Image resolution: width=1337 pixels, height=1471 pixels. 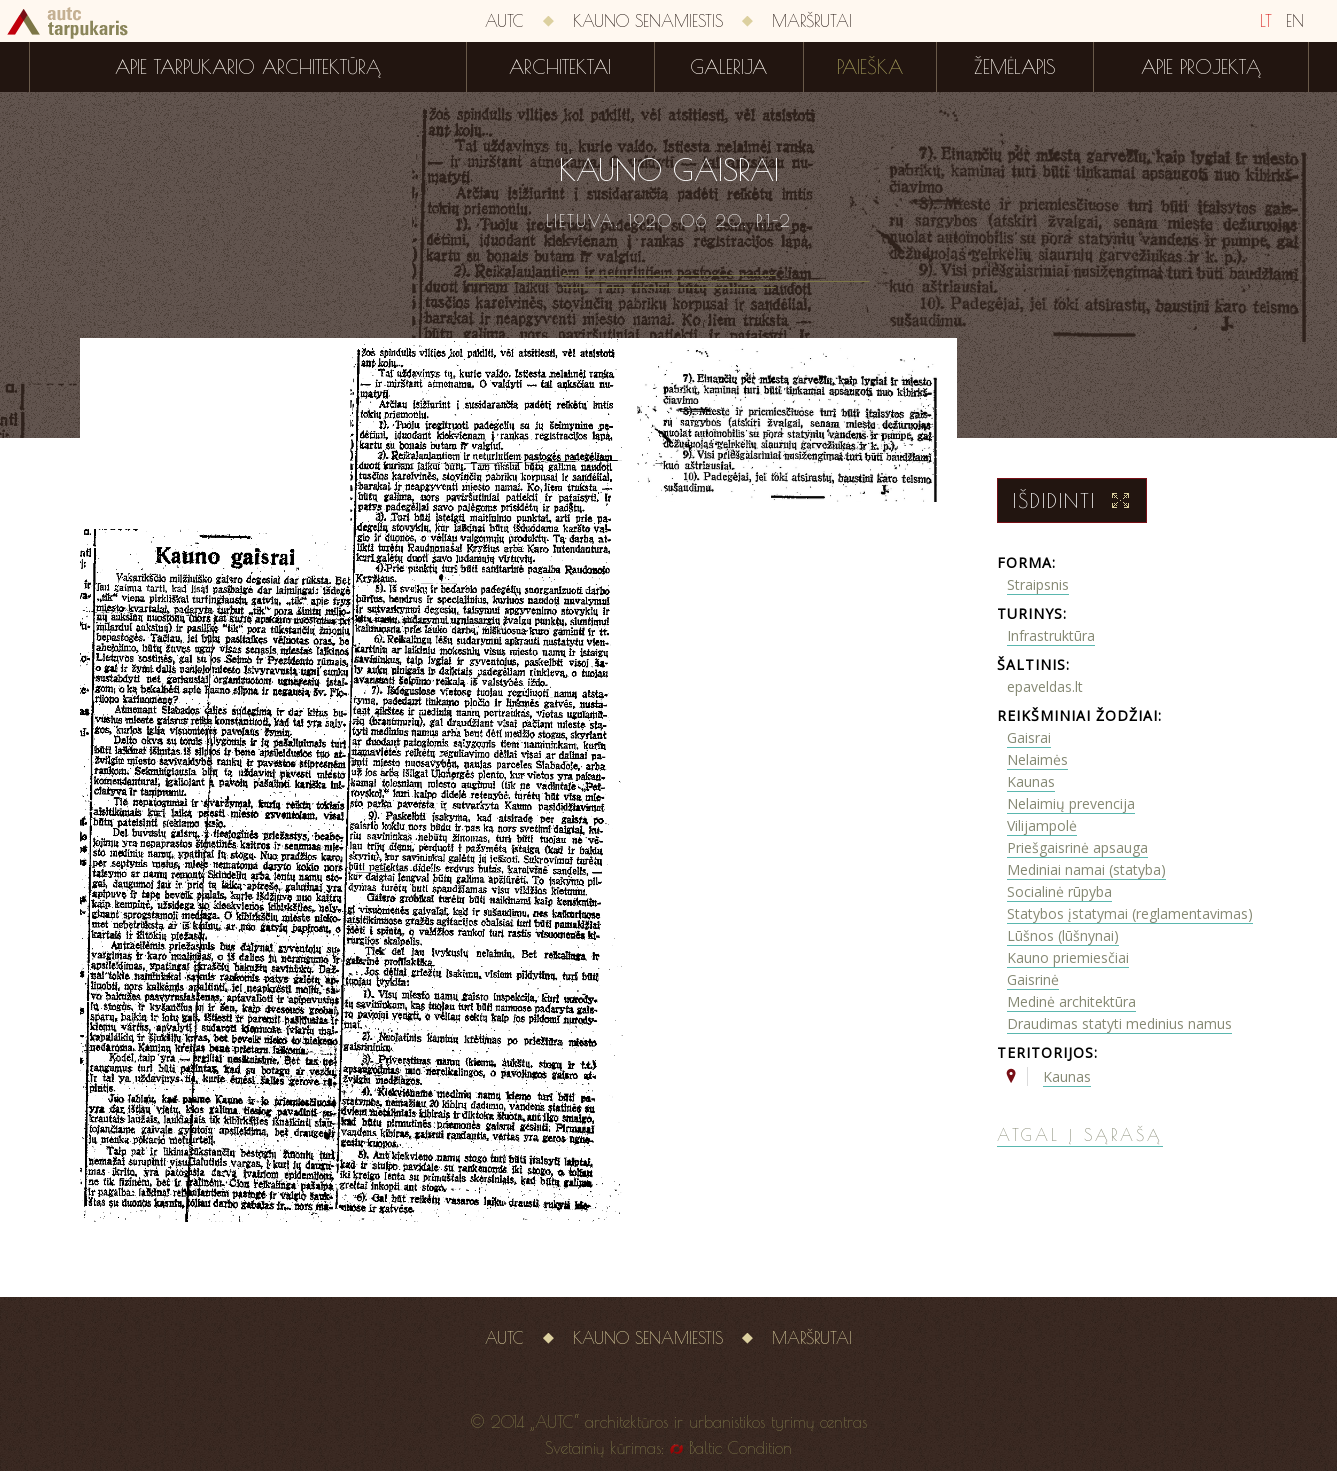 What do you see at coordinates (812, 21) in the screenshot?
I see `Maršrutai` at bounding box center [812, 21].